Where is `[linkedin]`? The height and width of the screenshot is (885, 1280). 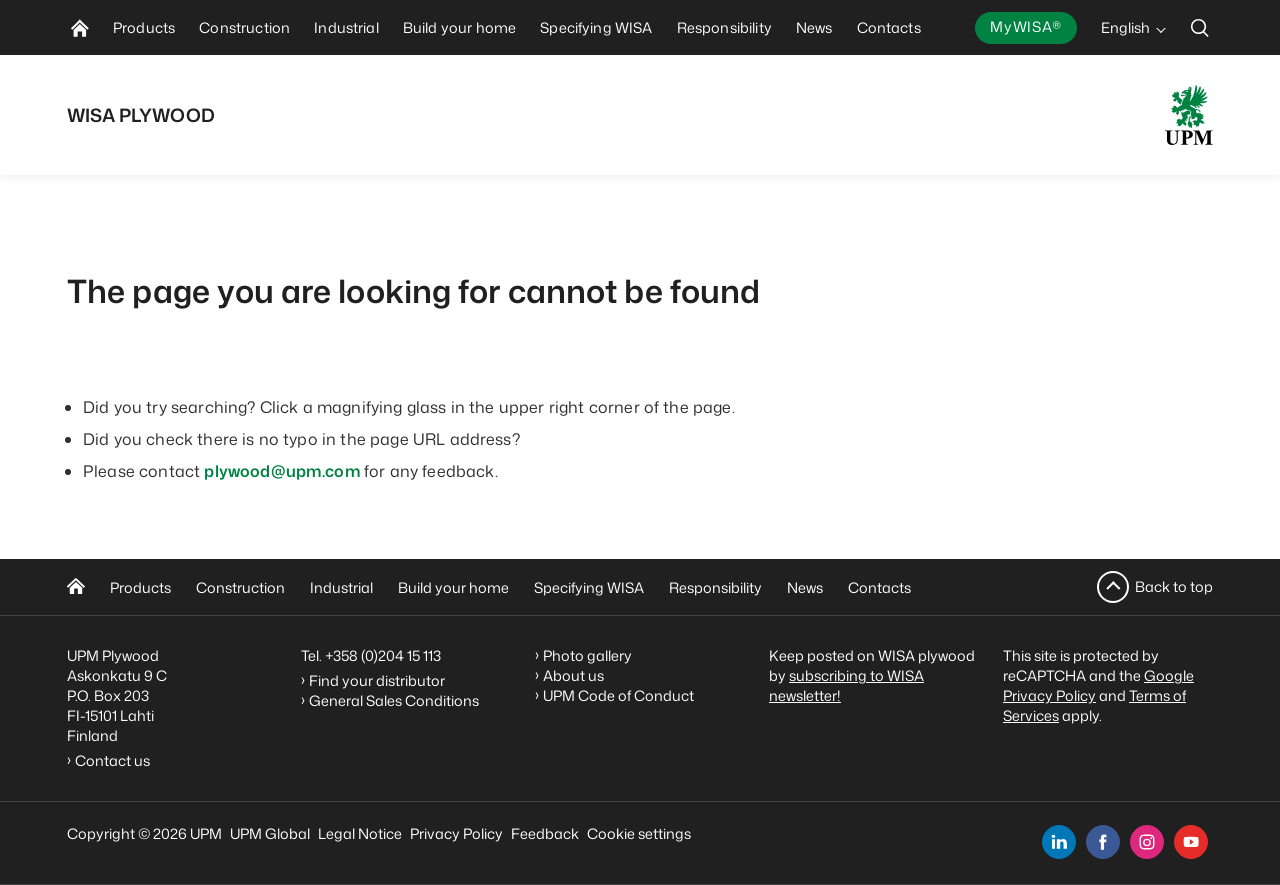
[linkedin] is located at coordinates (1059, 842).